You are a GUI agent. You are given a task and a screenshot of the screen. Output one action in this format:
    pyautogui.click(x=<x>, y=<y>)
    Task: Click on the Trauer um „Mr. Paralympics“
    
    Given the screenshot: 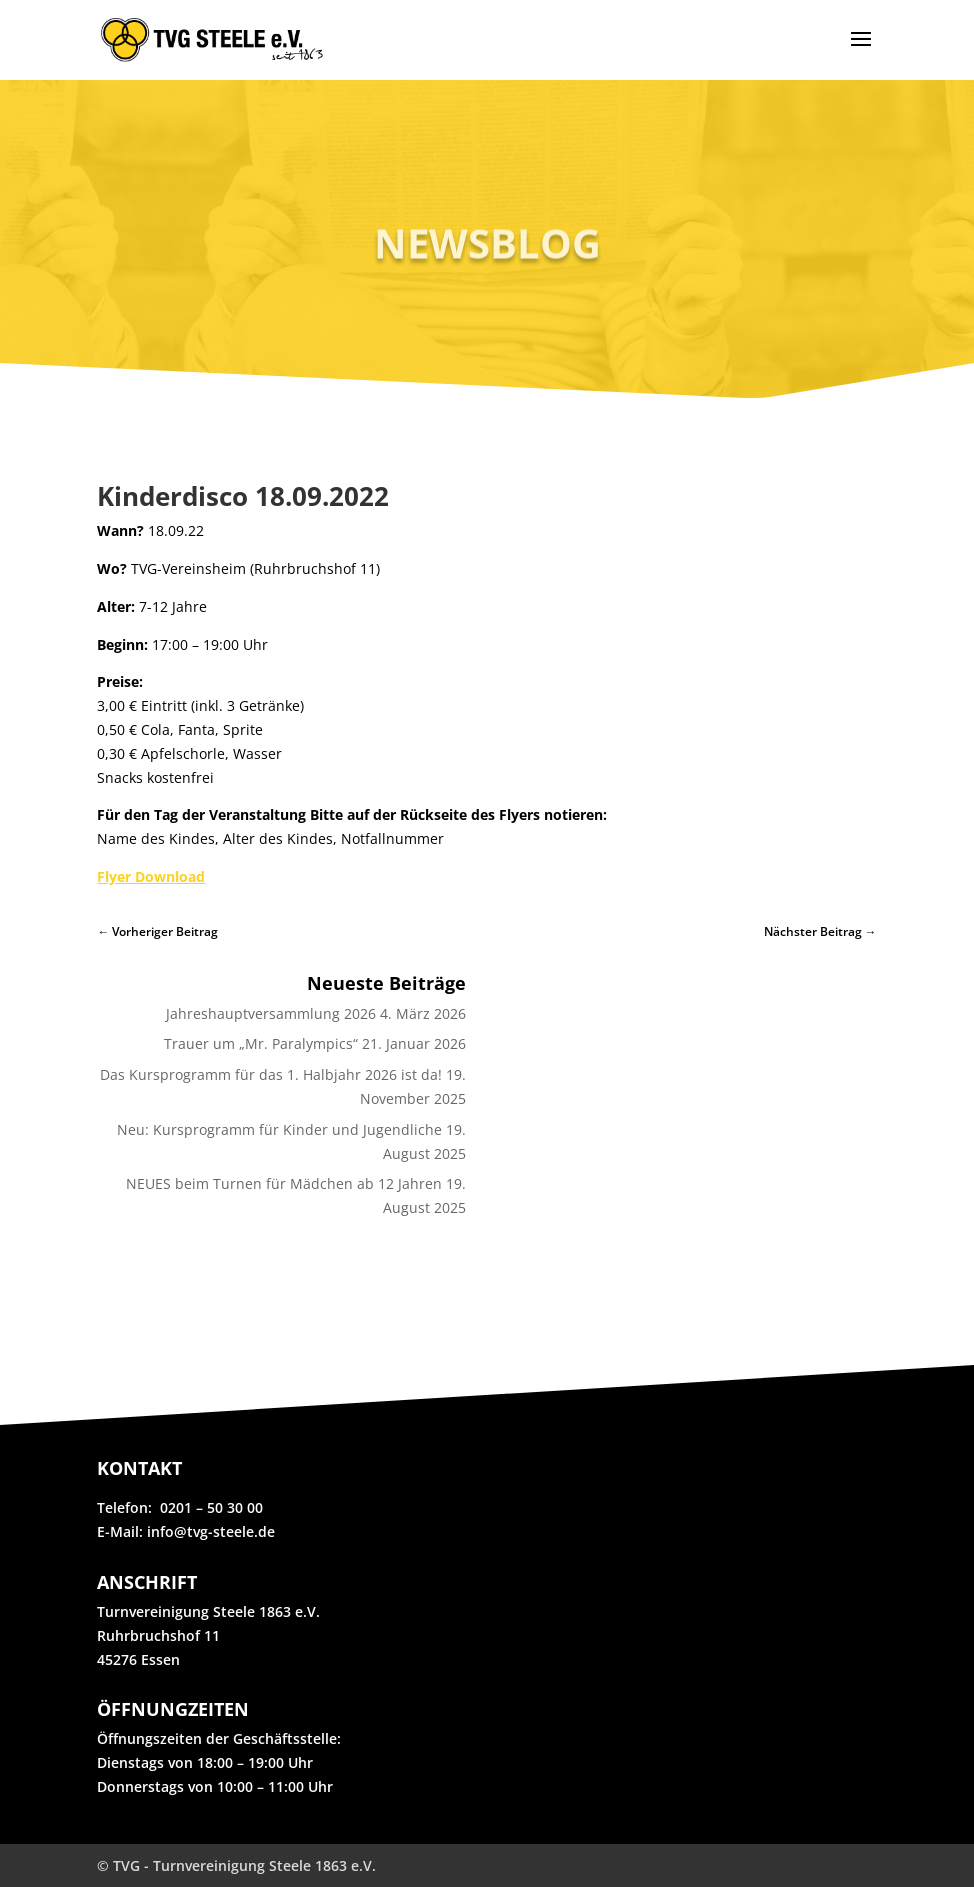 What is the action you would take?
    pyautogui.click(x=261, y=1043)
    